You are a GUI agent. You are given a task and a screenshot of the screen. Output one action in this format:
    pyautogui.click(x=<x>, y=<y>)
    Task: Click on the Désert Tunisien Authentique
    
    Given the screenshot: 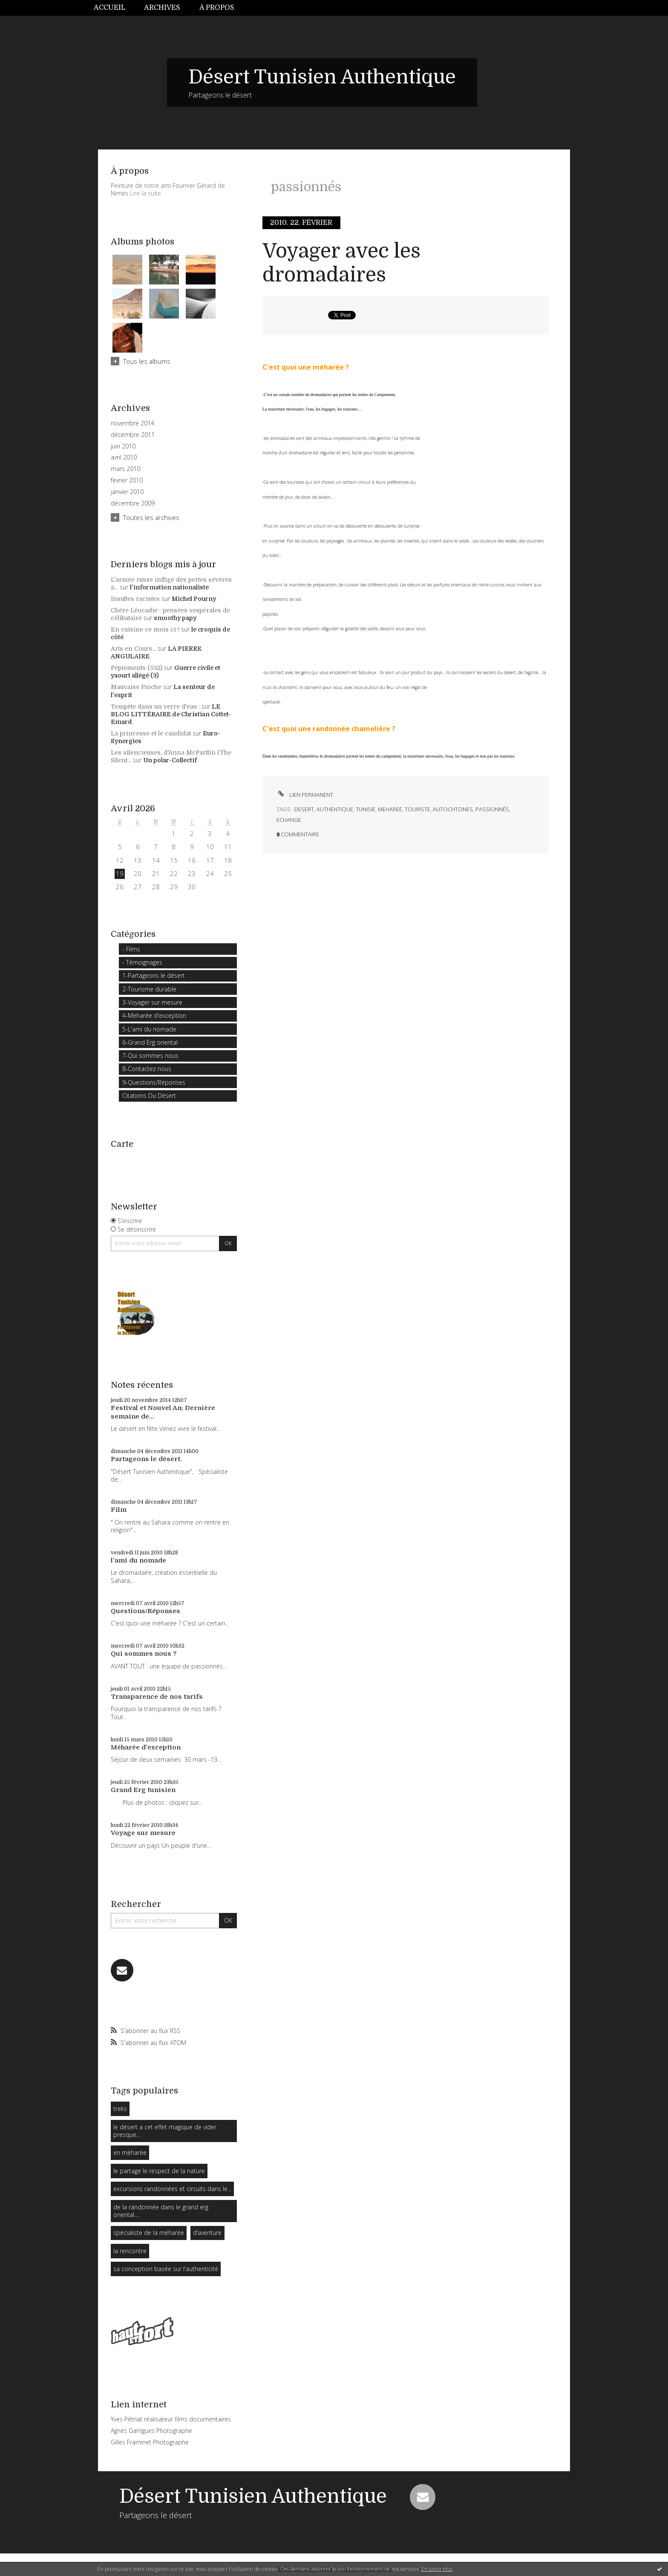 What is the action you would take?
    pyautogui.click(x=322, y=77)
    